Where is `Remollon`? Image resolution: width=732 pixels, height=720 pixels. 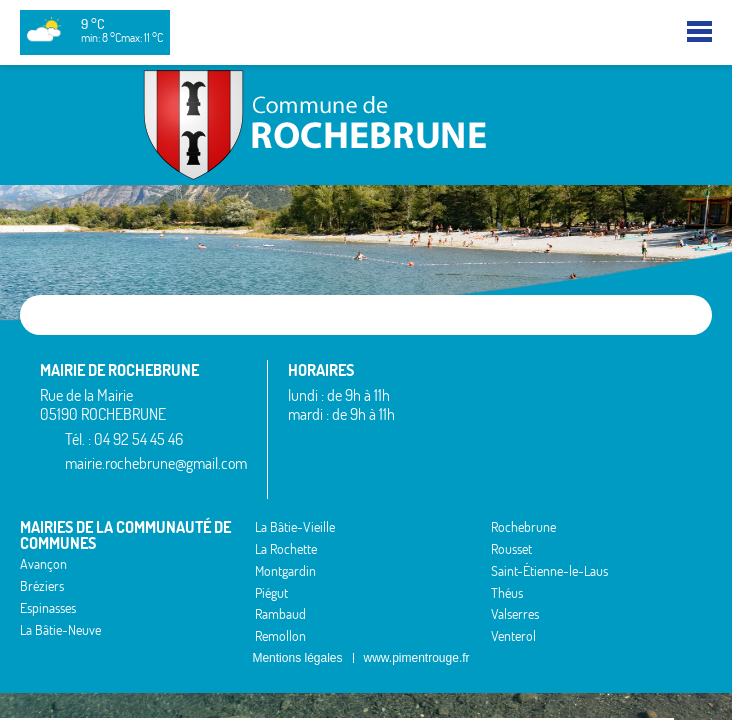 Remollon is located at coordinates (280, 636).